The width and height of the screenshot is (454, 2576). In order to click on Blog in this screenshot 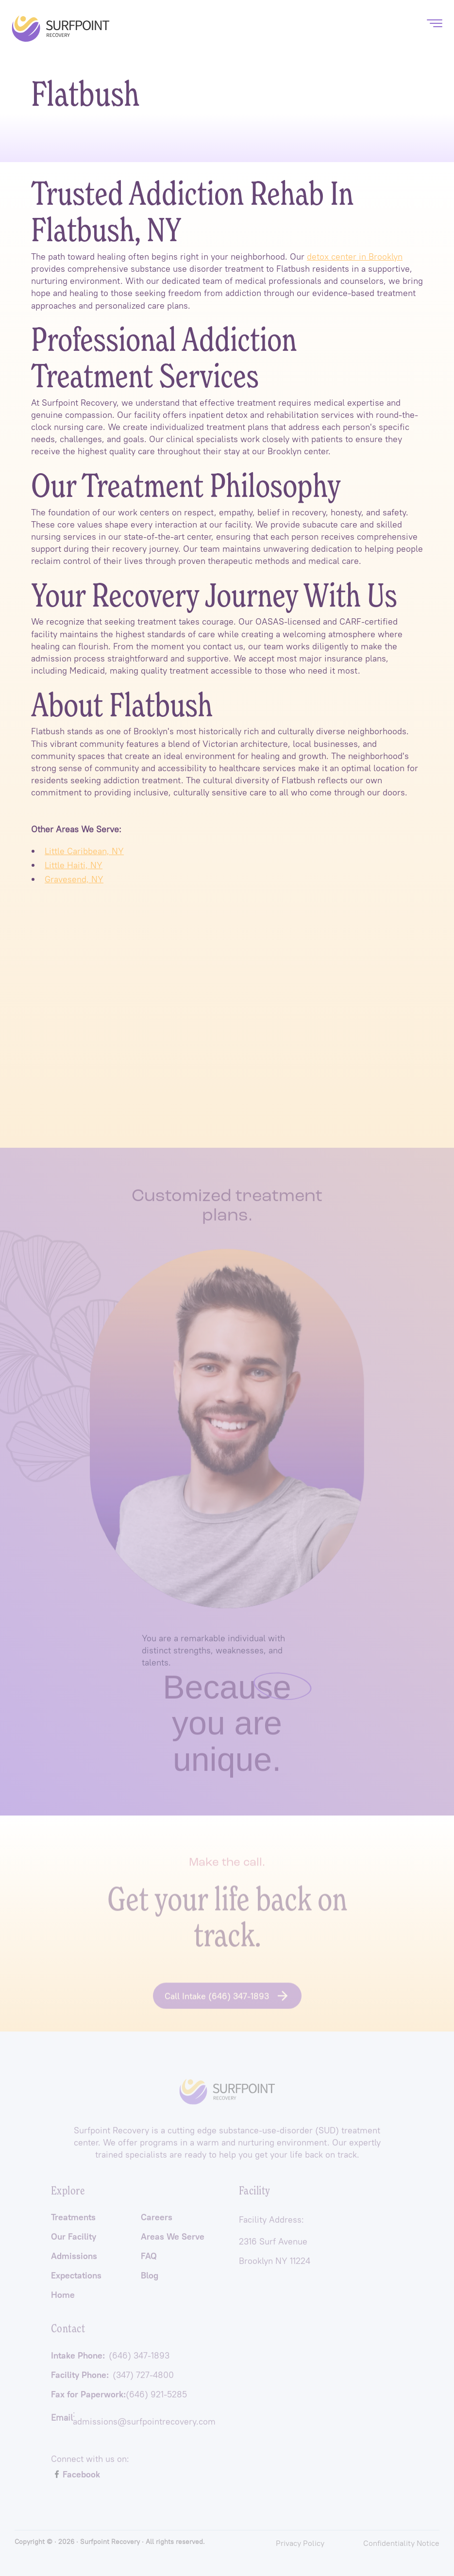, I will do `click(149, 2279)`.